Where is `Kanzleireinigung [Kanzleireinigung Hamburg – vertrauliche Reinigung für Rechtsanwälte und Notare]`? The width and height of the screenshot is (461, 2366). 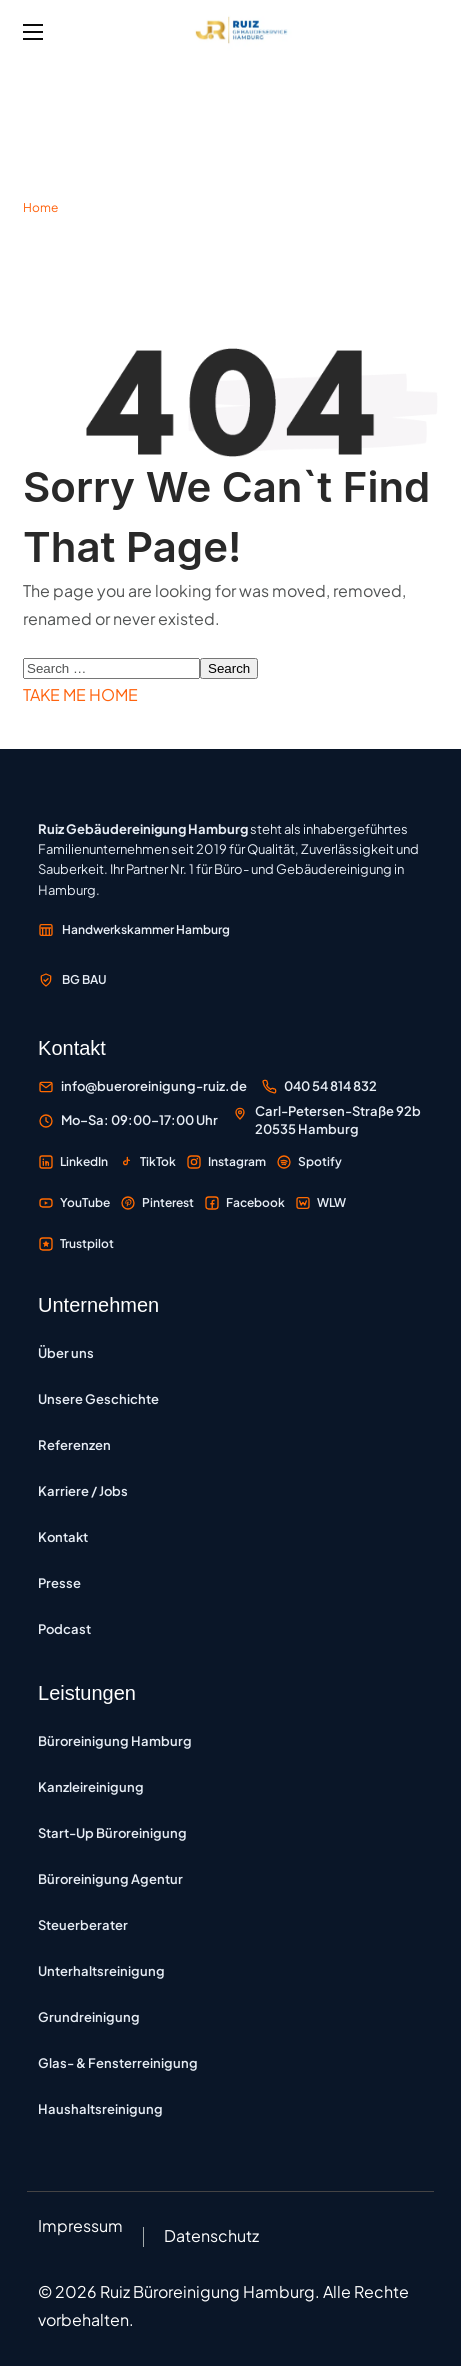 Kanzleireinigung [Kanzleireinigung Hamburg – vertrauliche Reinigung für Rechtsanwälte und Notare] is located at coordinates (91, 1787).